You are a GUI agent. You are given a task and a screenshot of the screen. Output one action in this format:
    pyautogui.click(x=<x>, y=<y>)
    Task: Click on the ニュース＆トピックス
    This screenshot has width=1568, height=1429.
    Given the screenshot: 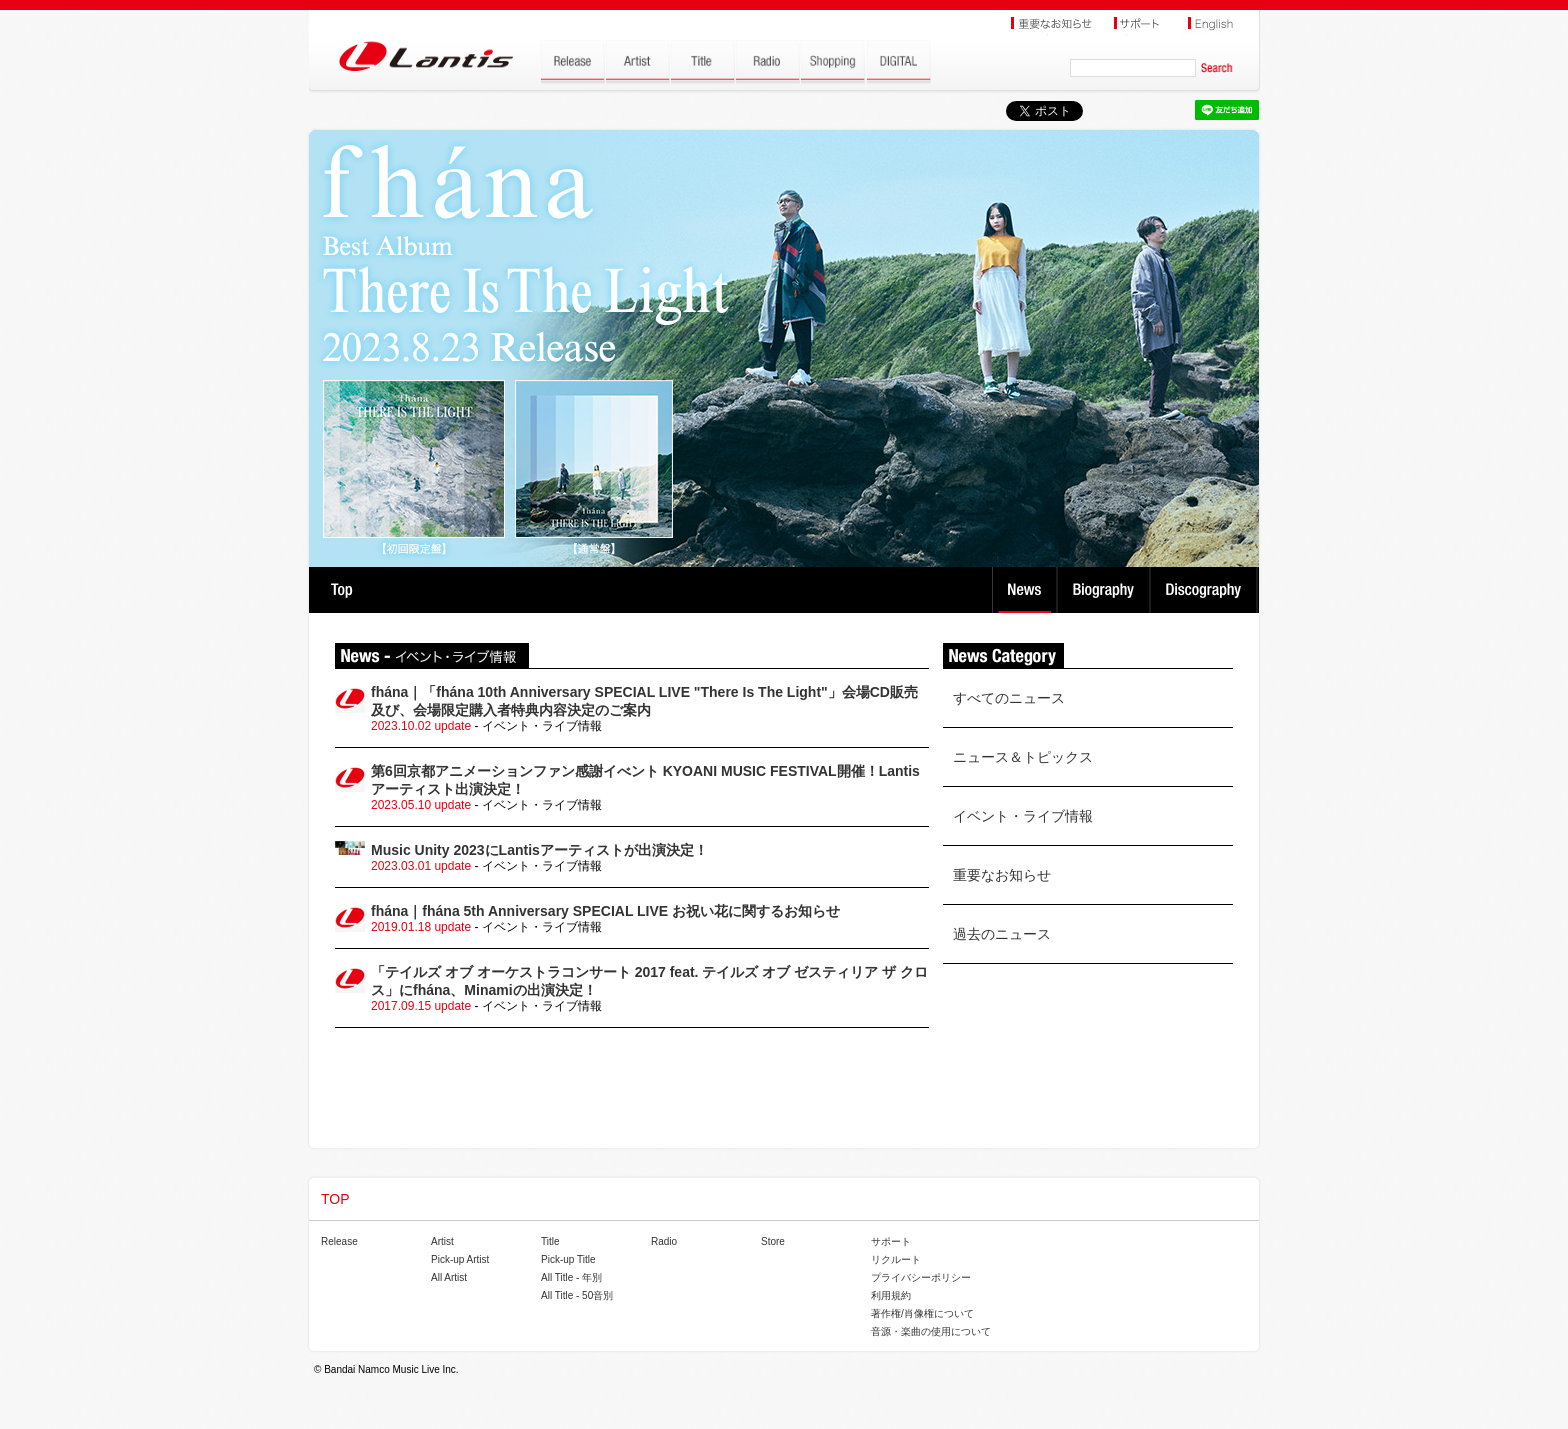 What is the action you would take?
    pyautogui.click(x=1023, y=757)
    